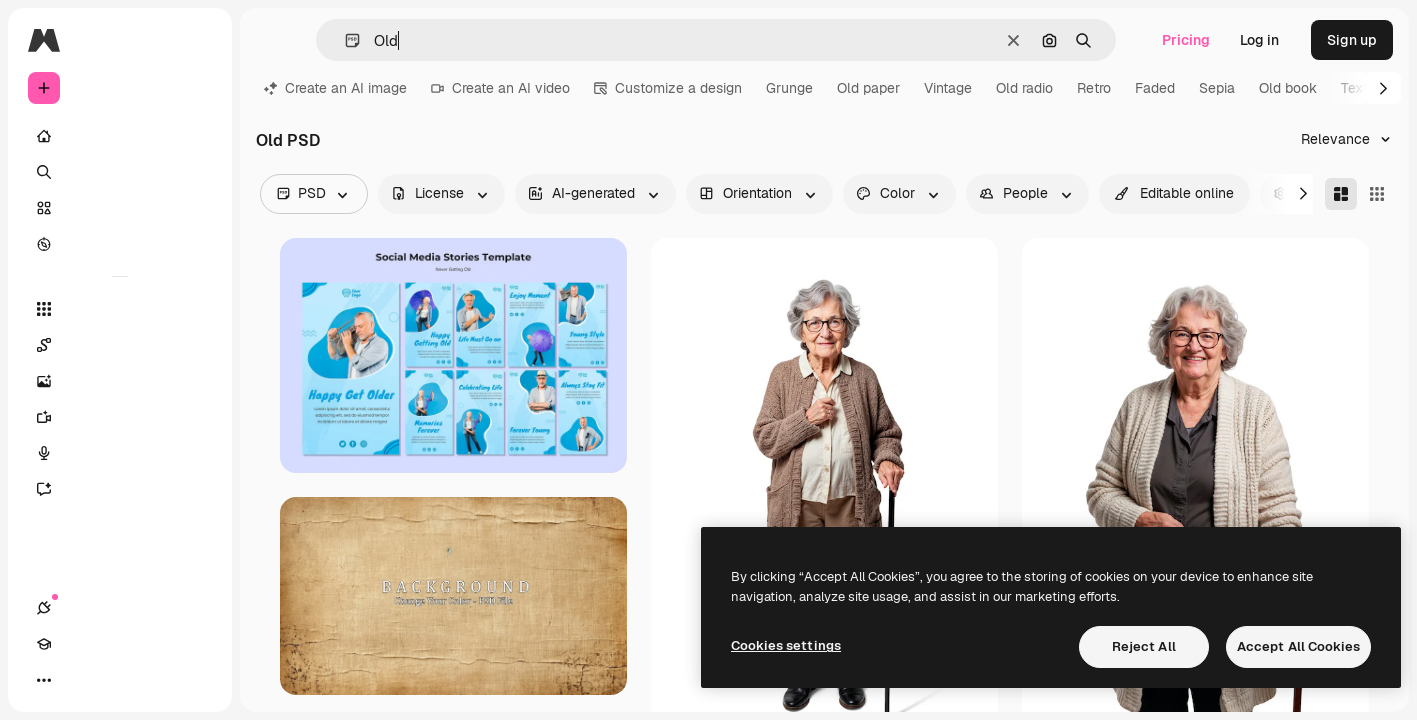 This screenshot has width=1417, height=720. I want to click on Create an AI video, so click(500, 88).